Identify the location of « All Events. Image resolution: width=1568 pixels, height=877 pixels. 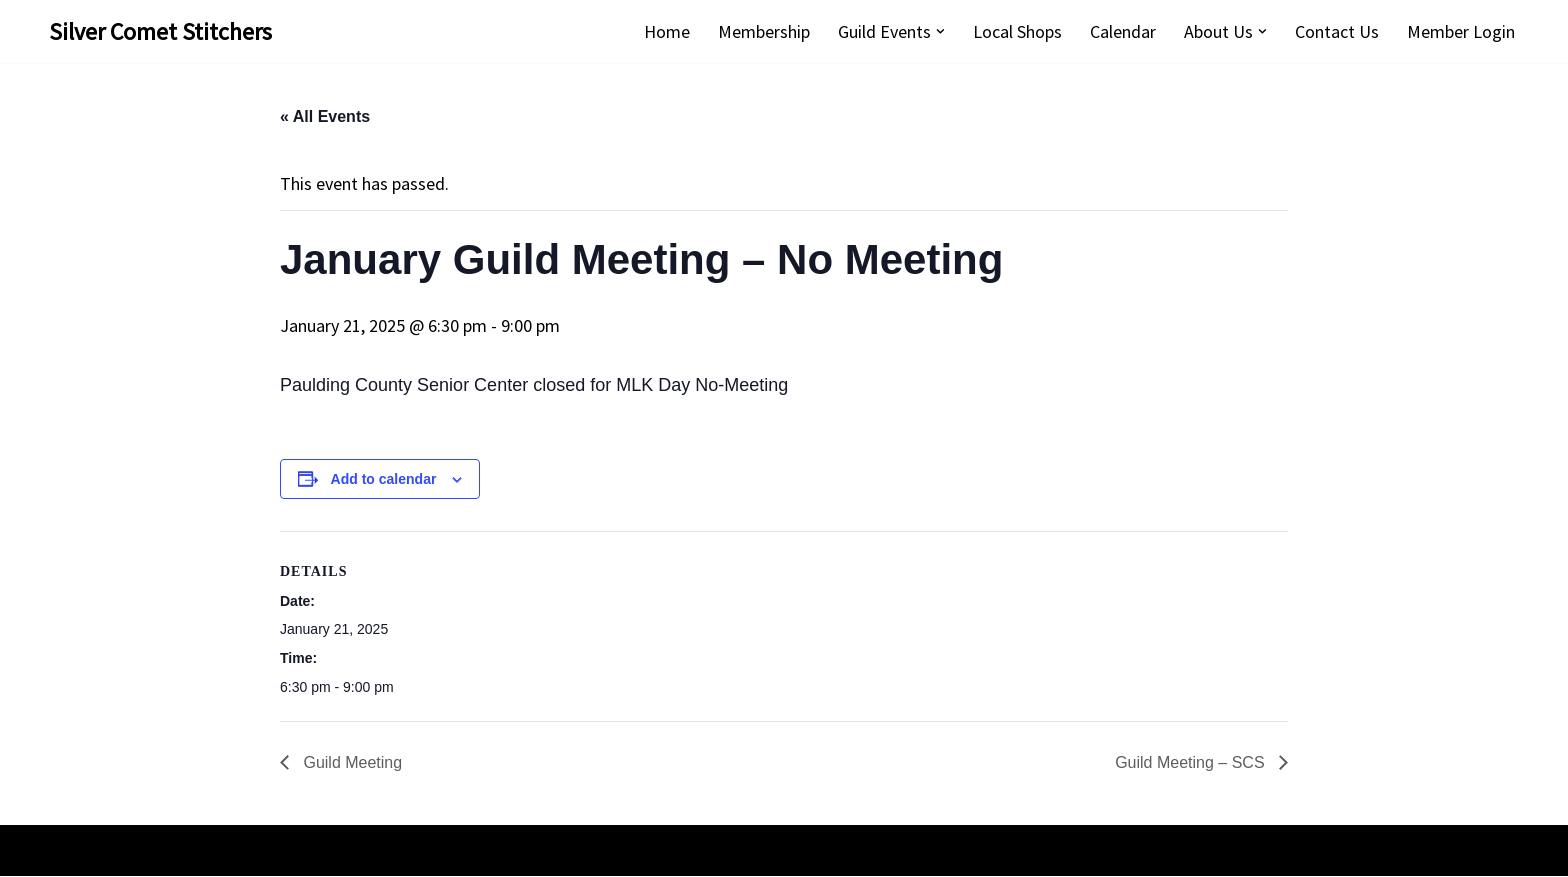
(325, 117).